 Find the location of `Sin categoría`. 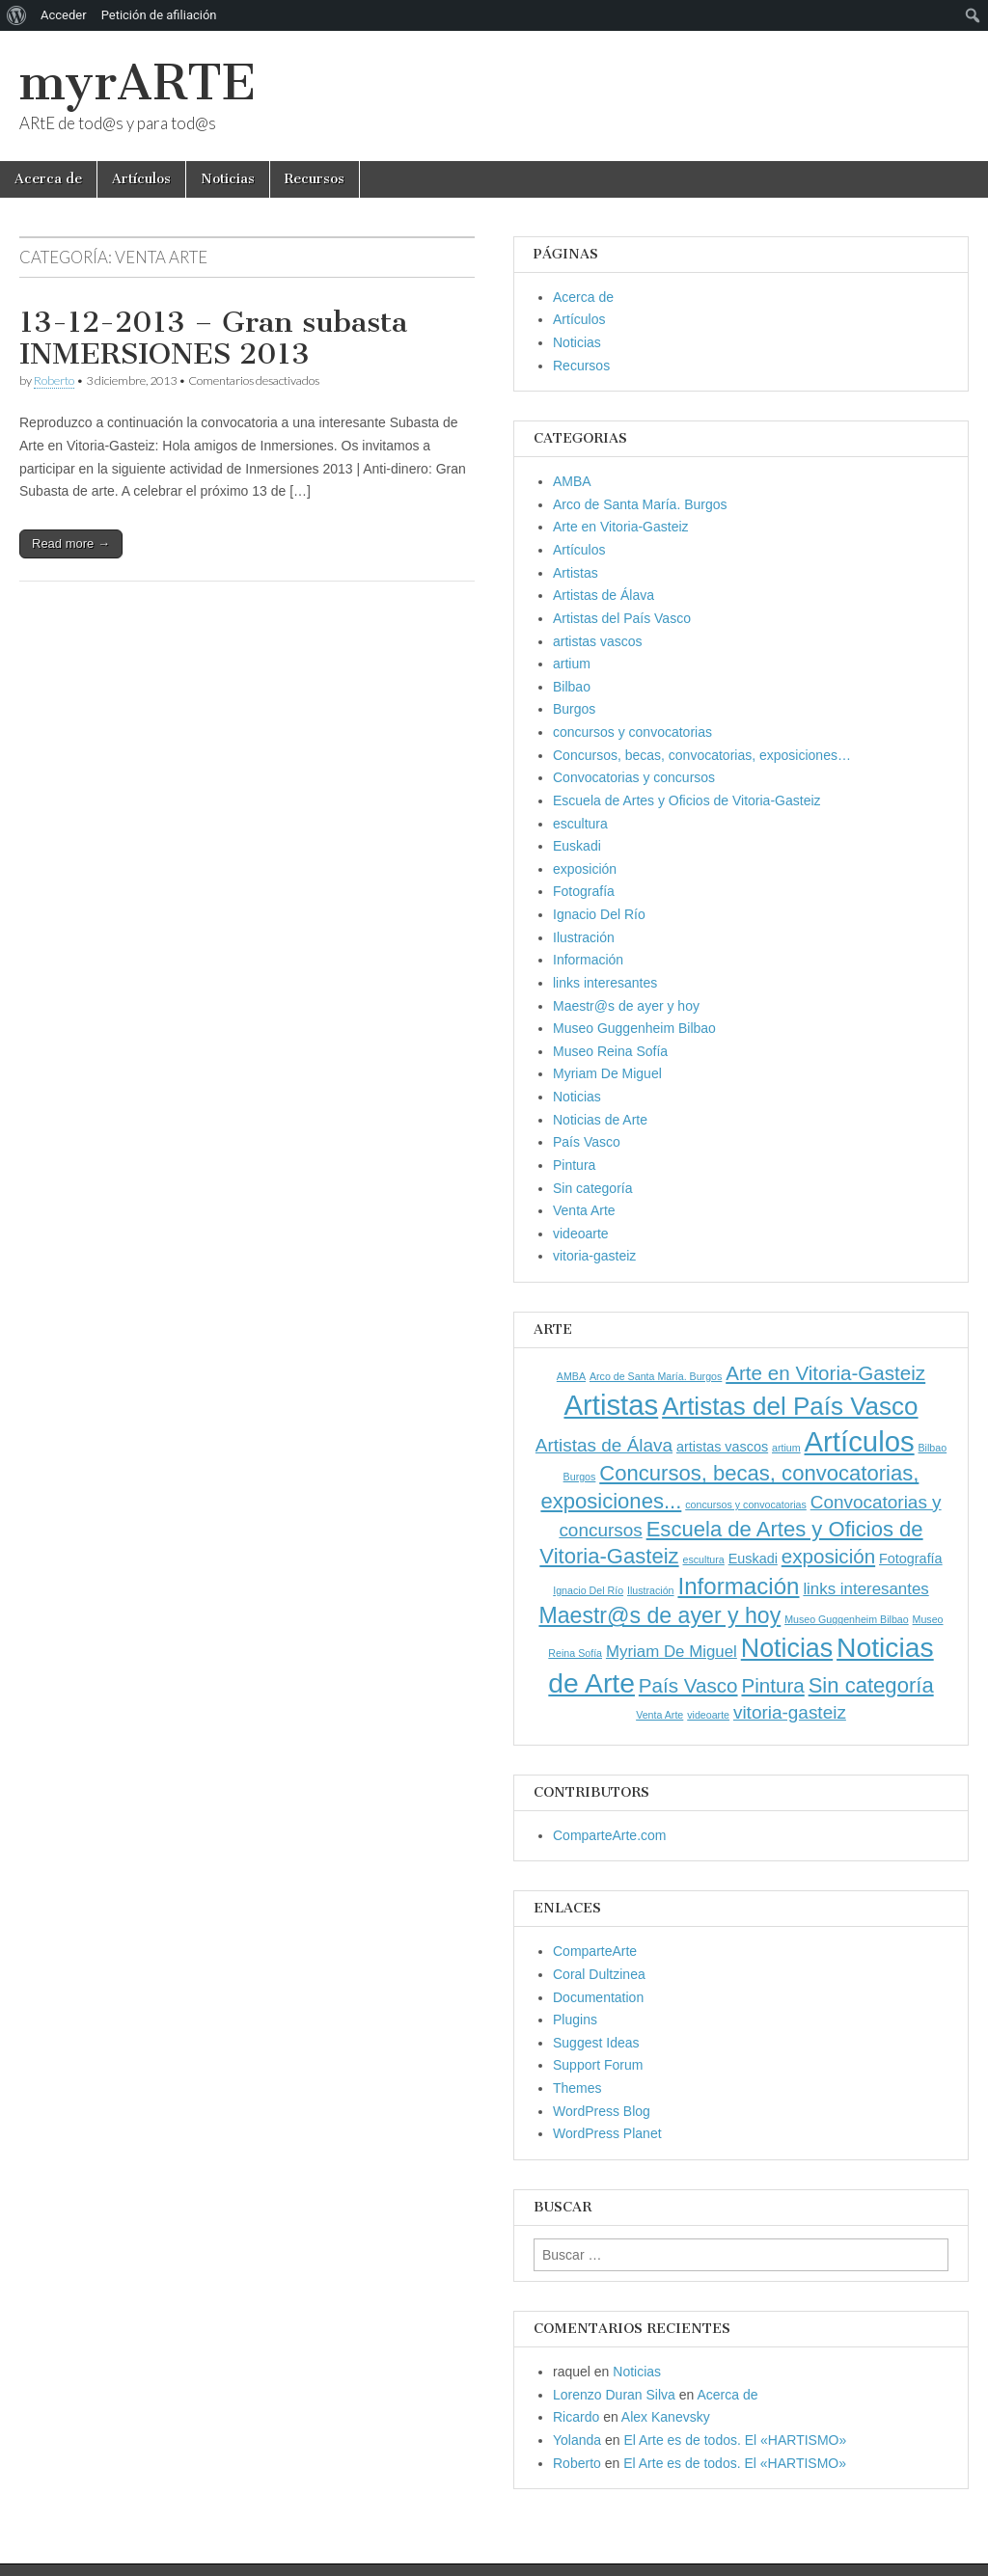

Sin categoría is located at coordinates (593, 1188).